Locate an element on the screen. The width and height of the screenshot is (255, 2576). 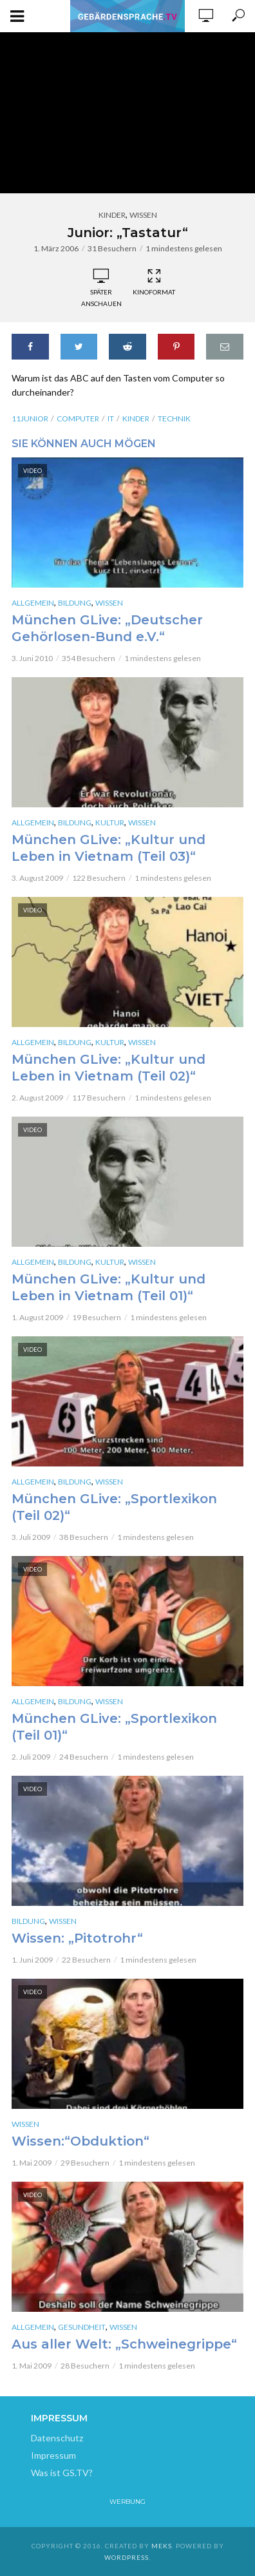
WordPress is located at coordinates (126, 2557).